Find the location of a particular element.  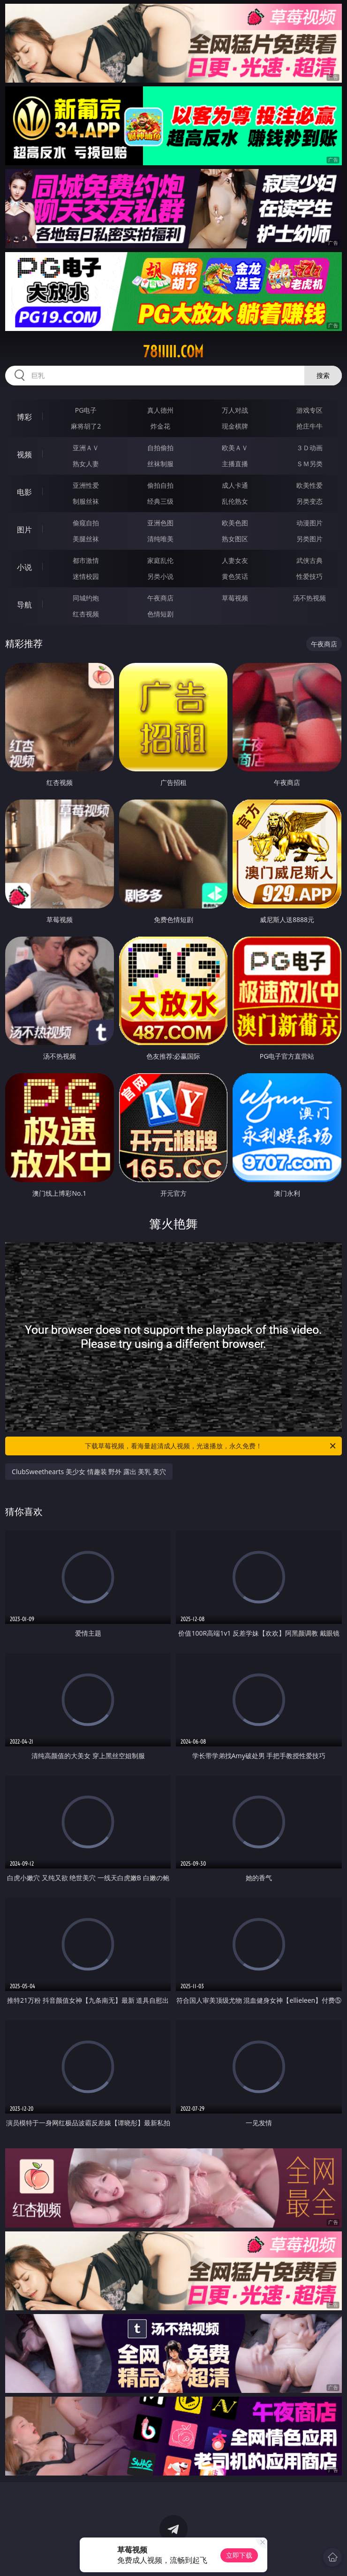

人妻女友 is located at coordinates (235, 560).